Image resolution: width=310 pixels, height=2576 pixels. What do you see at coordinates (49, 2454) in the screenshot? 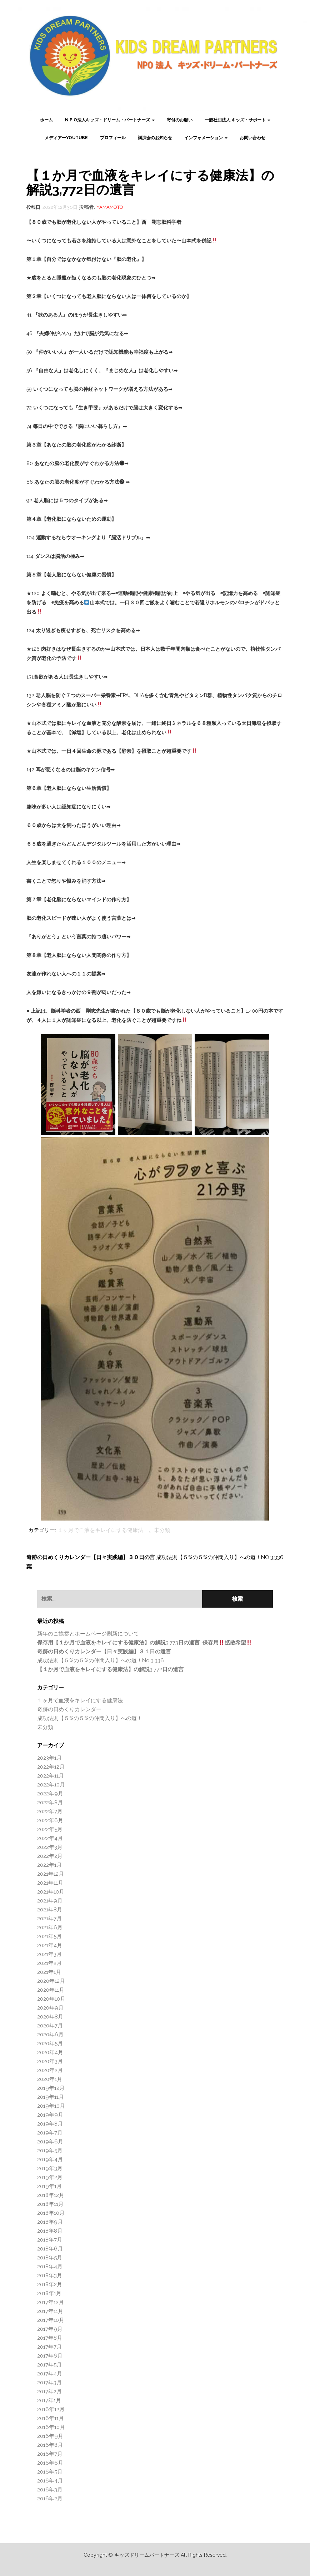
I see `2016年7月` at bounding box center [49, 2454].